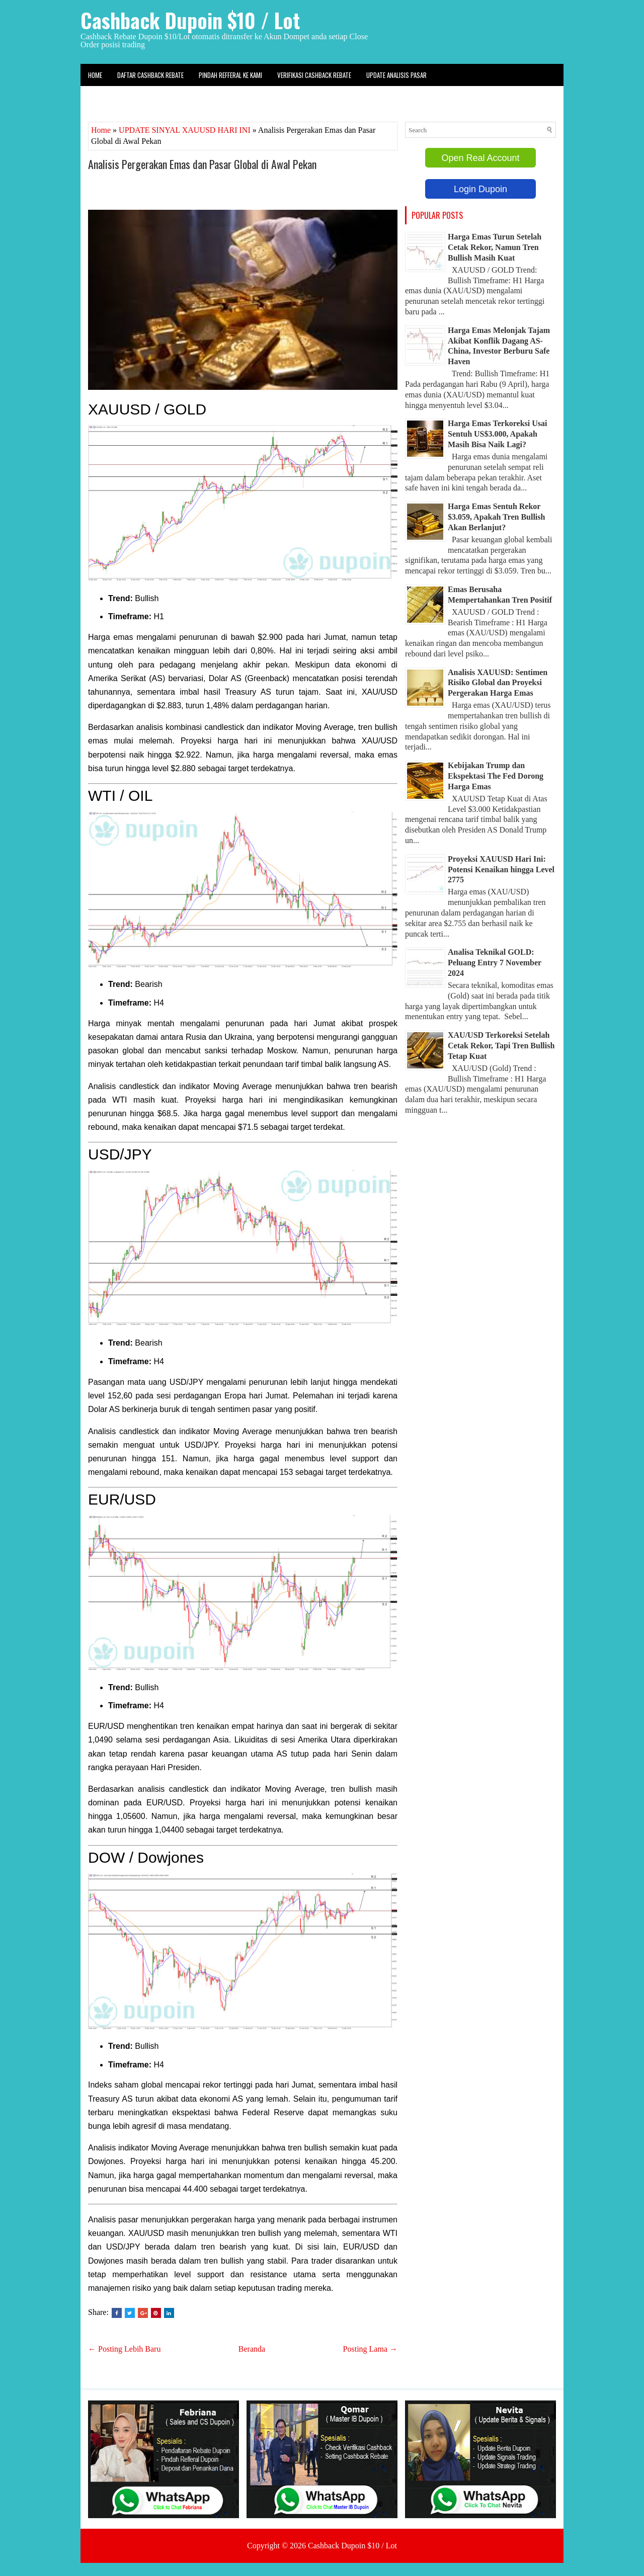  What do you see at coordinates (494, 962) in the screenshot?
I see `Analisa Teknikal GOLD: Peluang Entry 7 November 2024` at bounding box center [494, 962].